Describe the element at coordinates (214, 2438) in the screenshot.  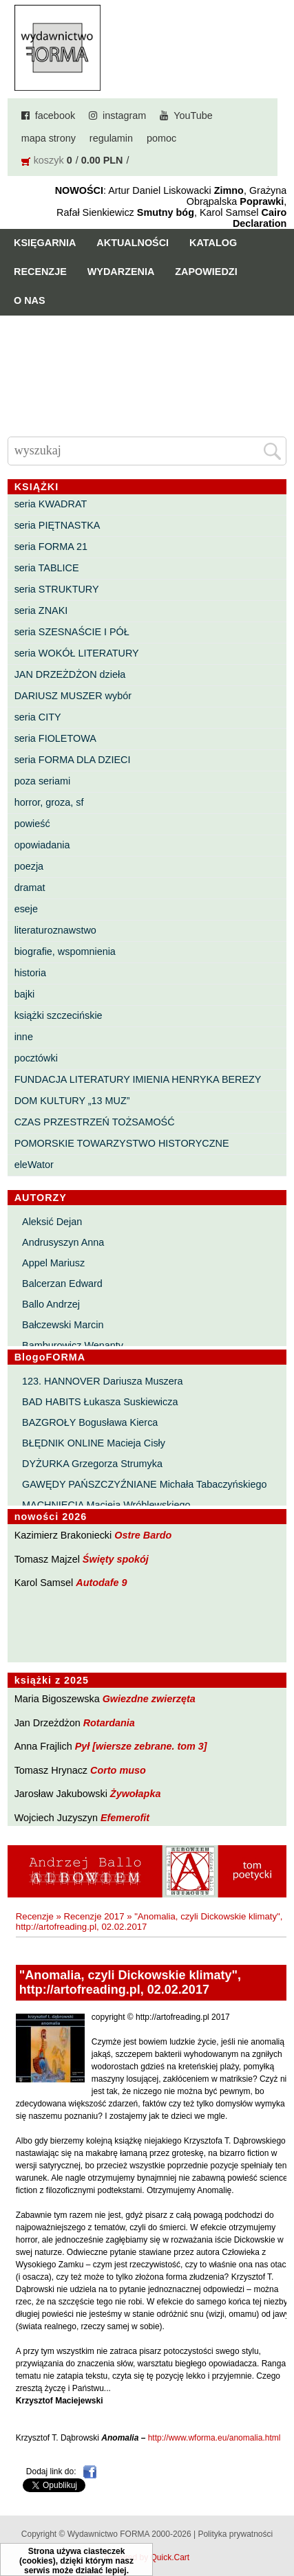
I see `http://www.wforma.eu/anomalia.html` at that location.